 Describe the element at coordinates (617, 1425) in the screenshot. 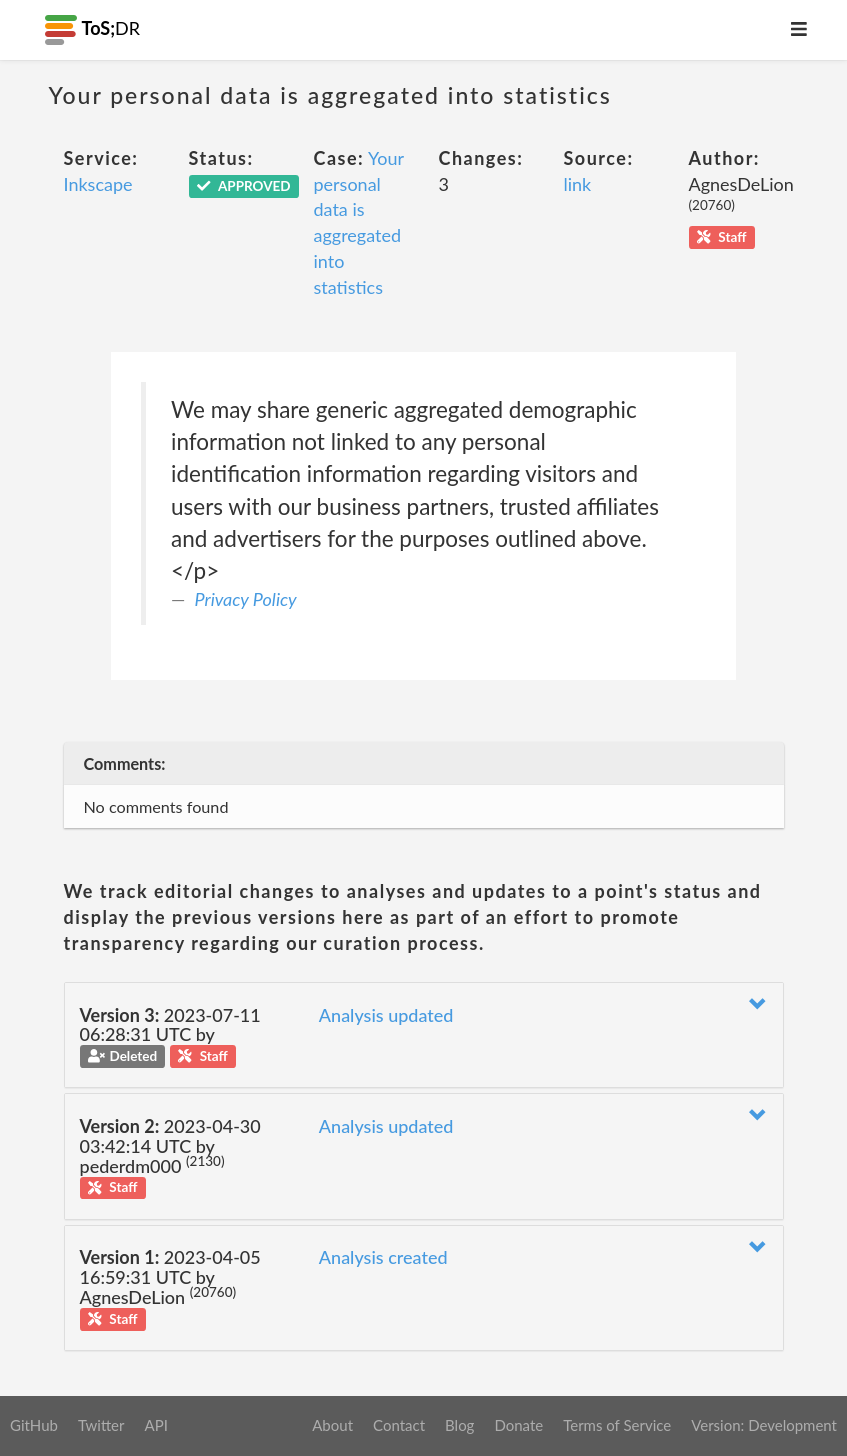

I see `Terms of Service` at that location.